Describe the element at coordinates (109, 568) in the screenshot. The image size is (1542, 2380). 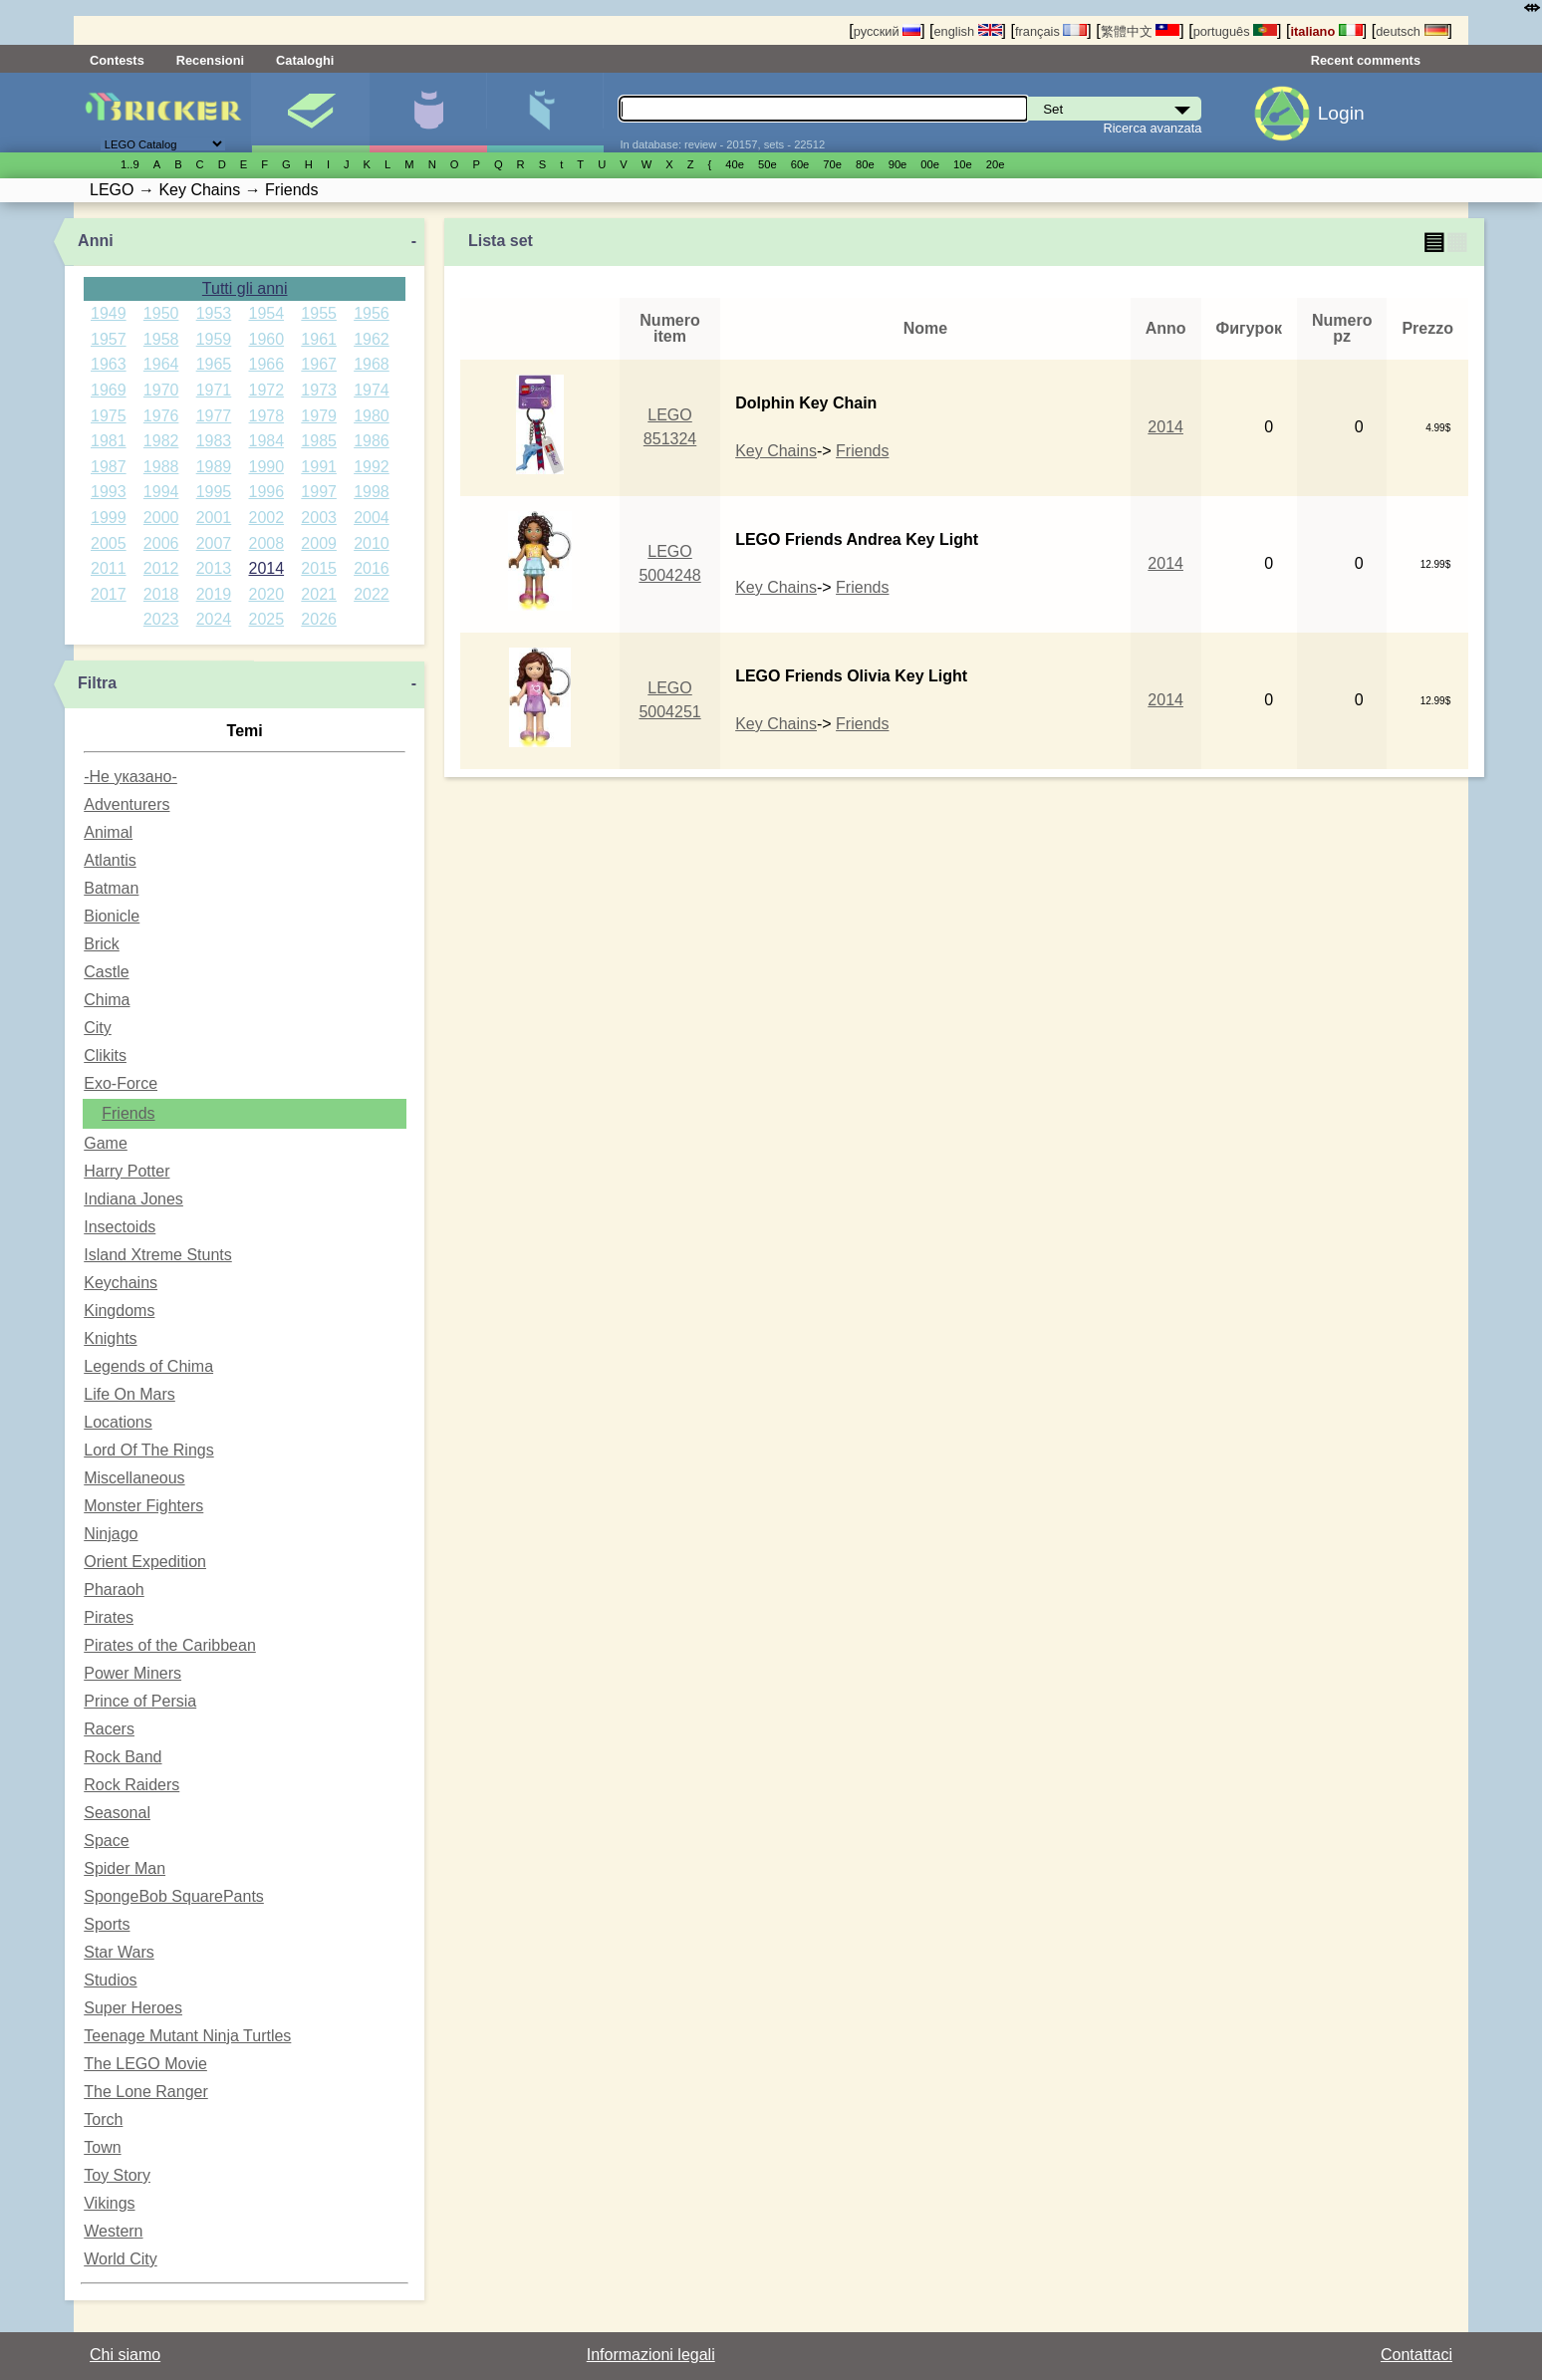
I see `2011` at that location.